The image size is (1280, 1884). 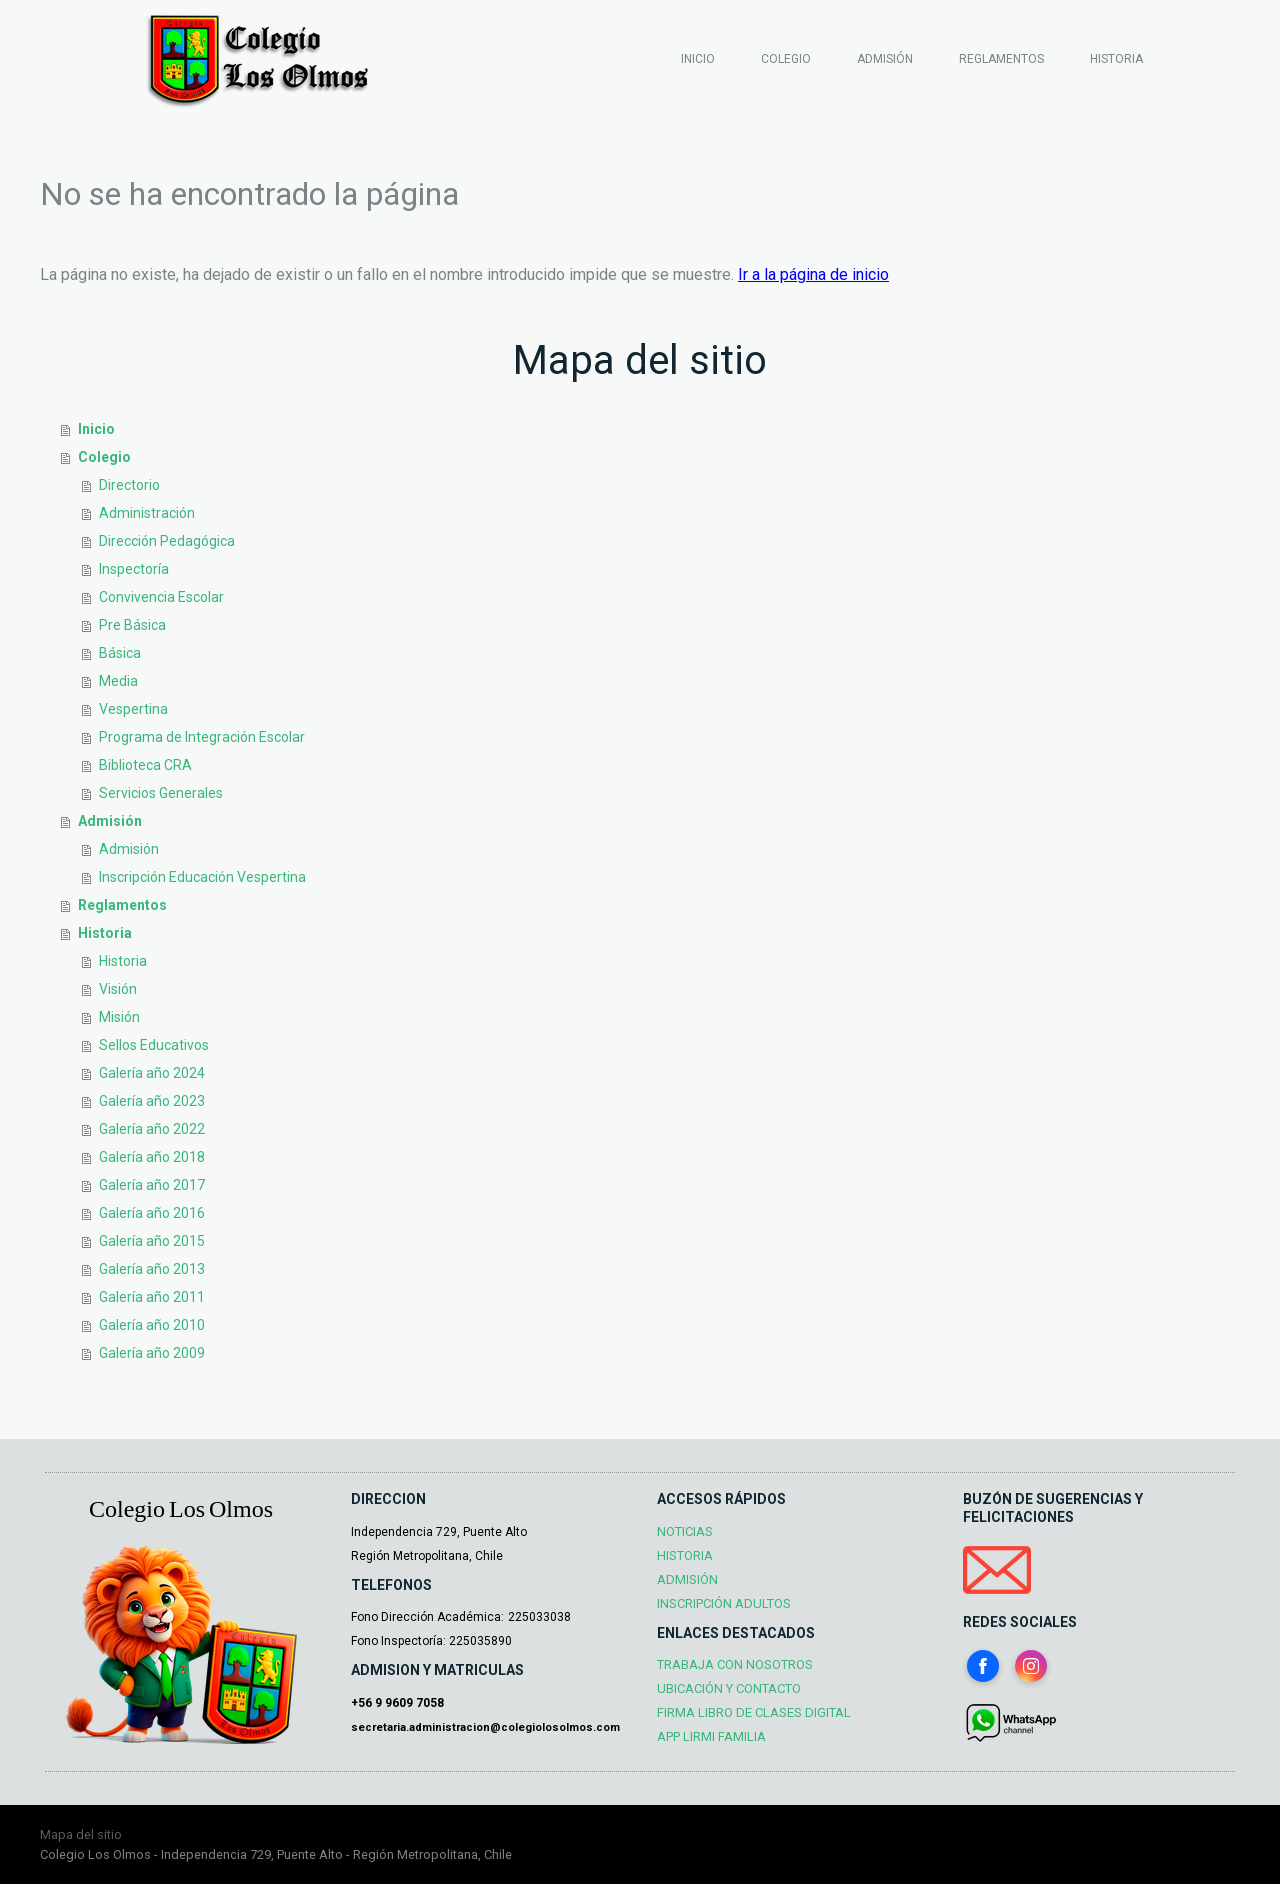 What do you see at coordinates (152, 1353) in the screenshot?
I see `Galería año 2009` at bounding box center [152, 1353].